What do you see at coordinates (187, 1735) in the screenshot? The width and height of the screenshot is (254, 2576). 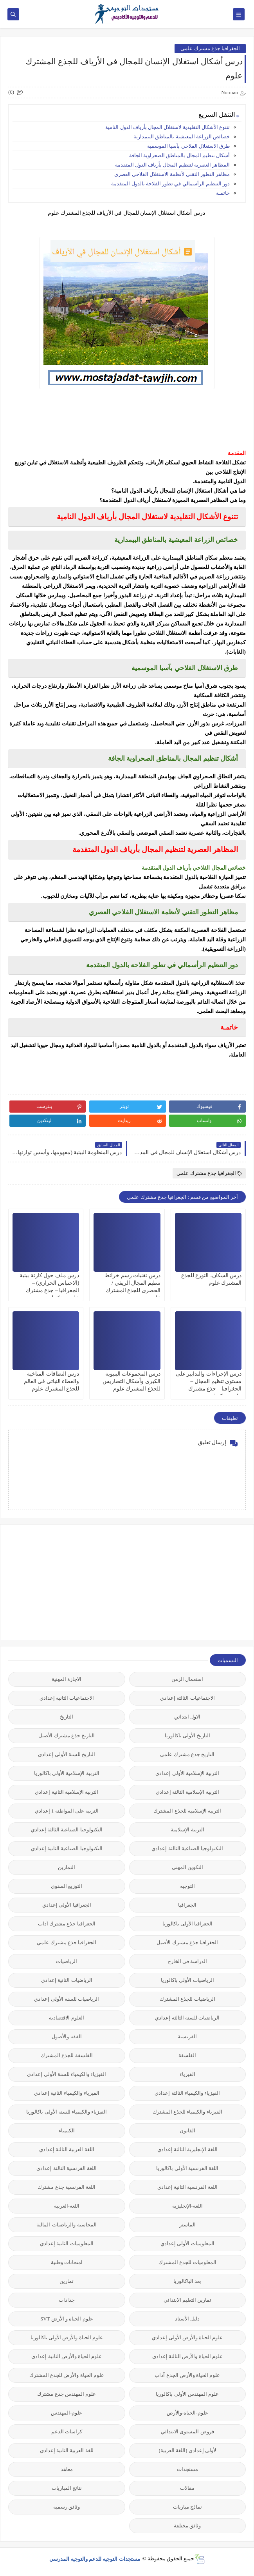 I see `التاريخ الأولى باكالوريا` at bounding box center [187, 1735].